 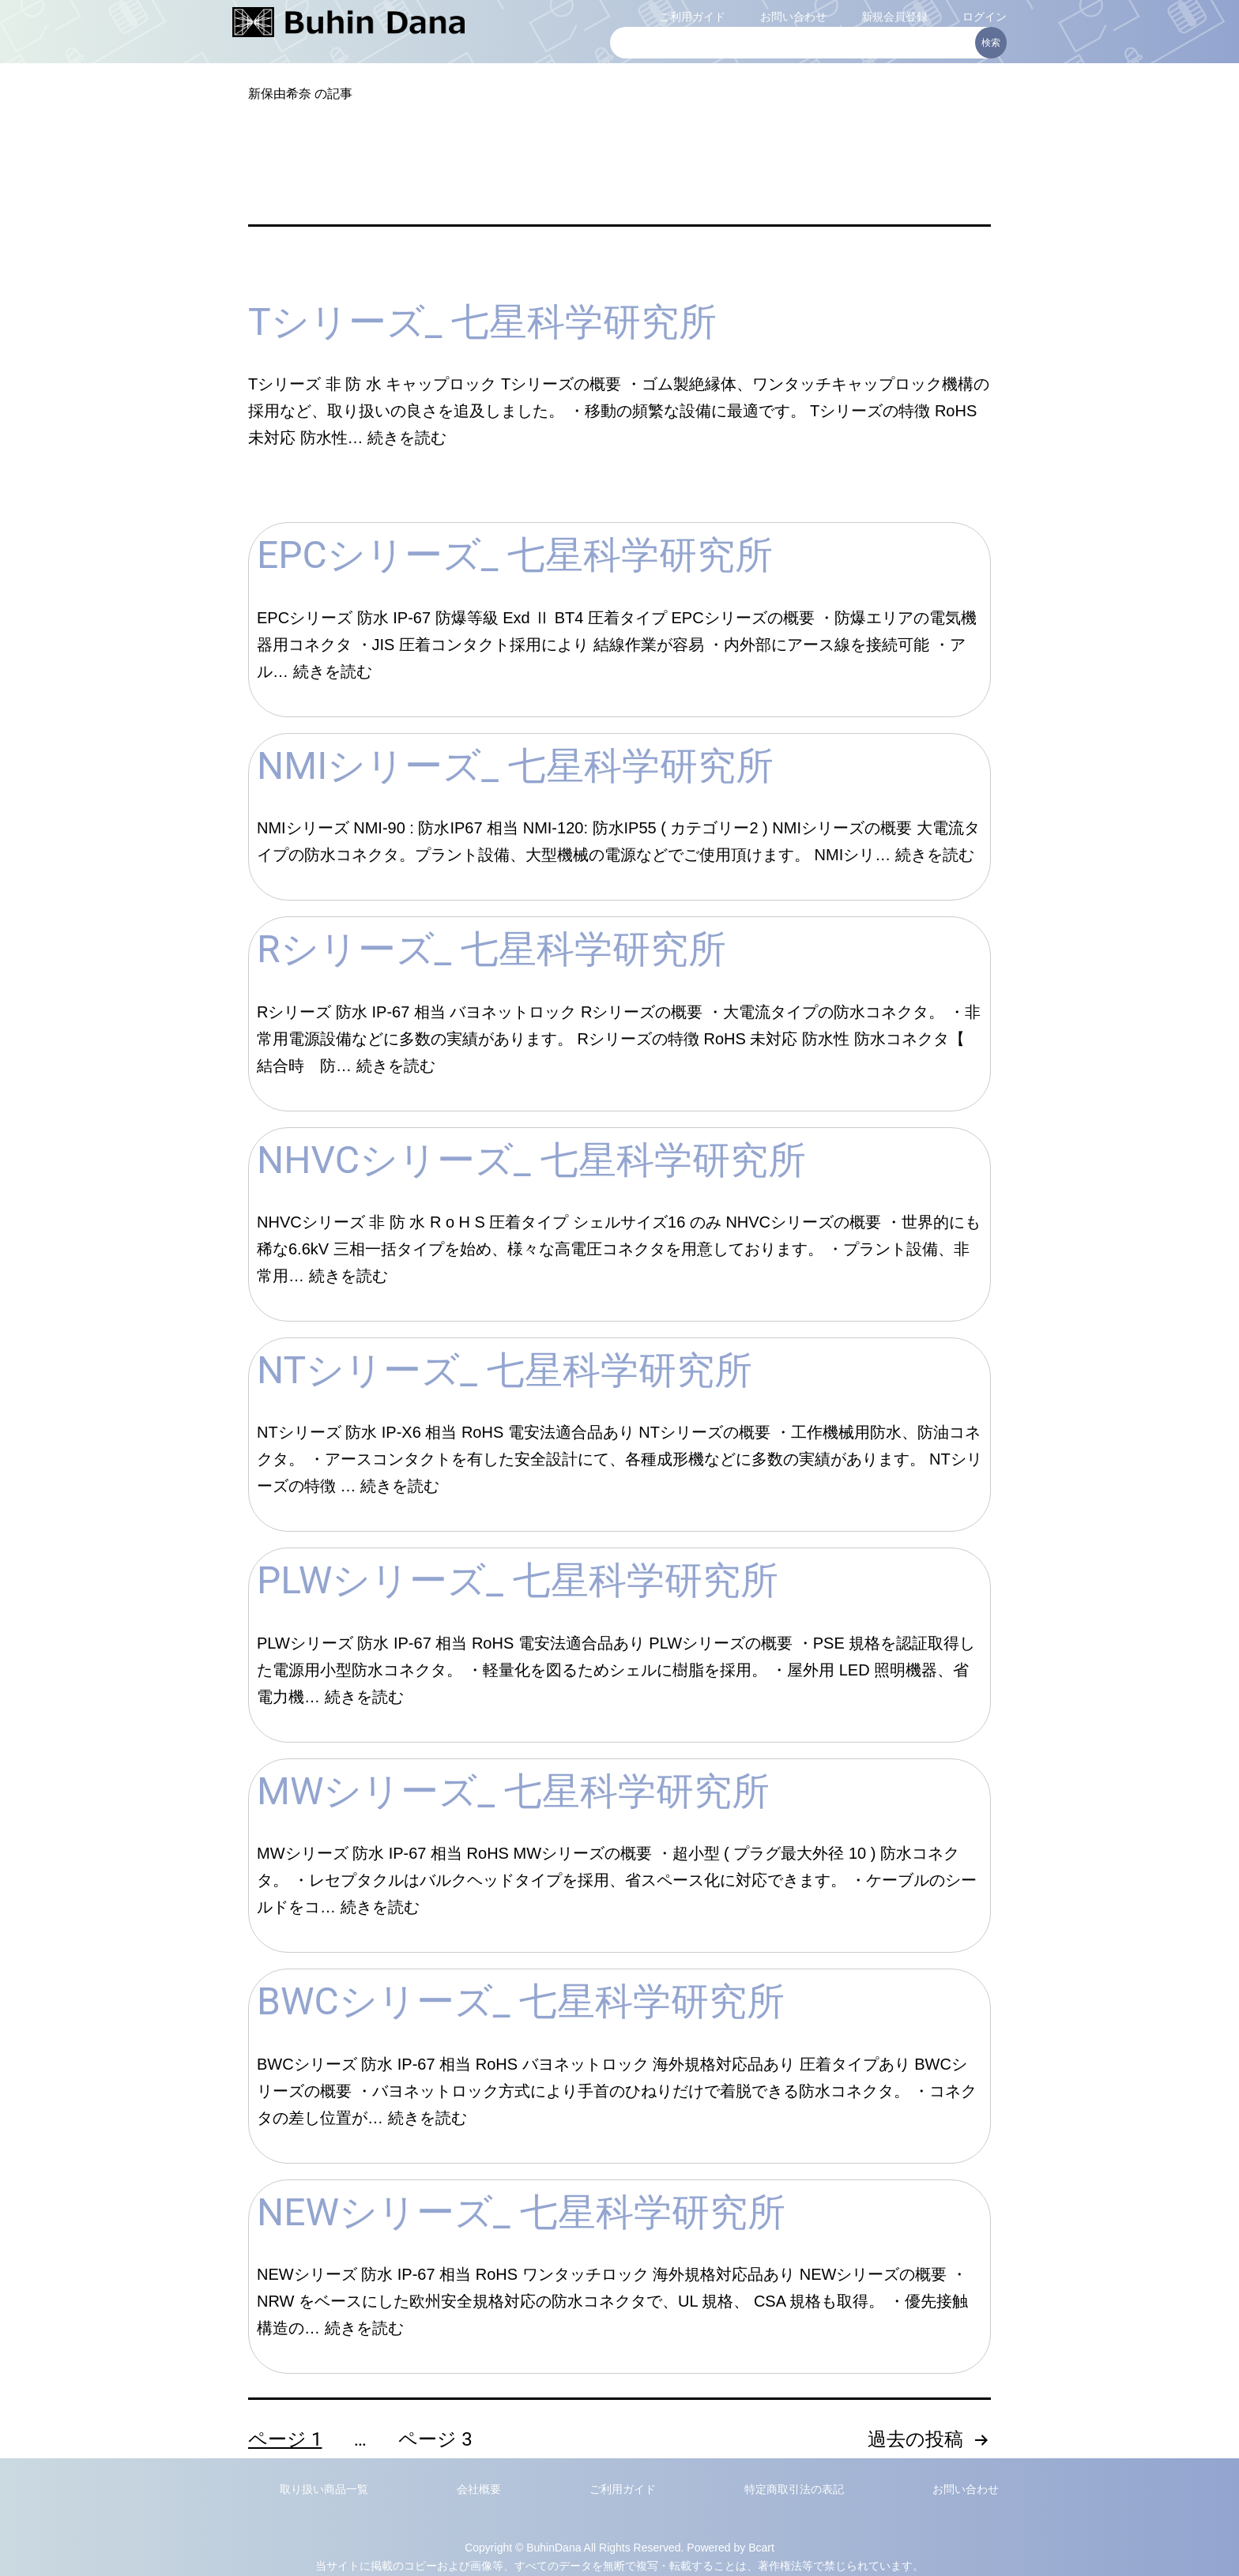 I want to click on NMIシリーズ_ 七星科学研究所, so click(x=515, y=765).